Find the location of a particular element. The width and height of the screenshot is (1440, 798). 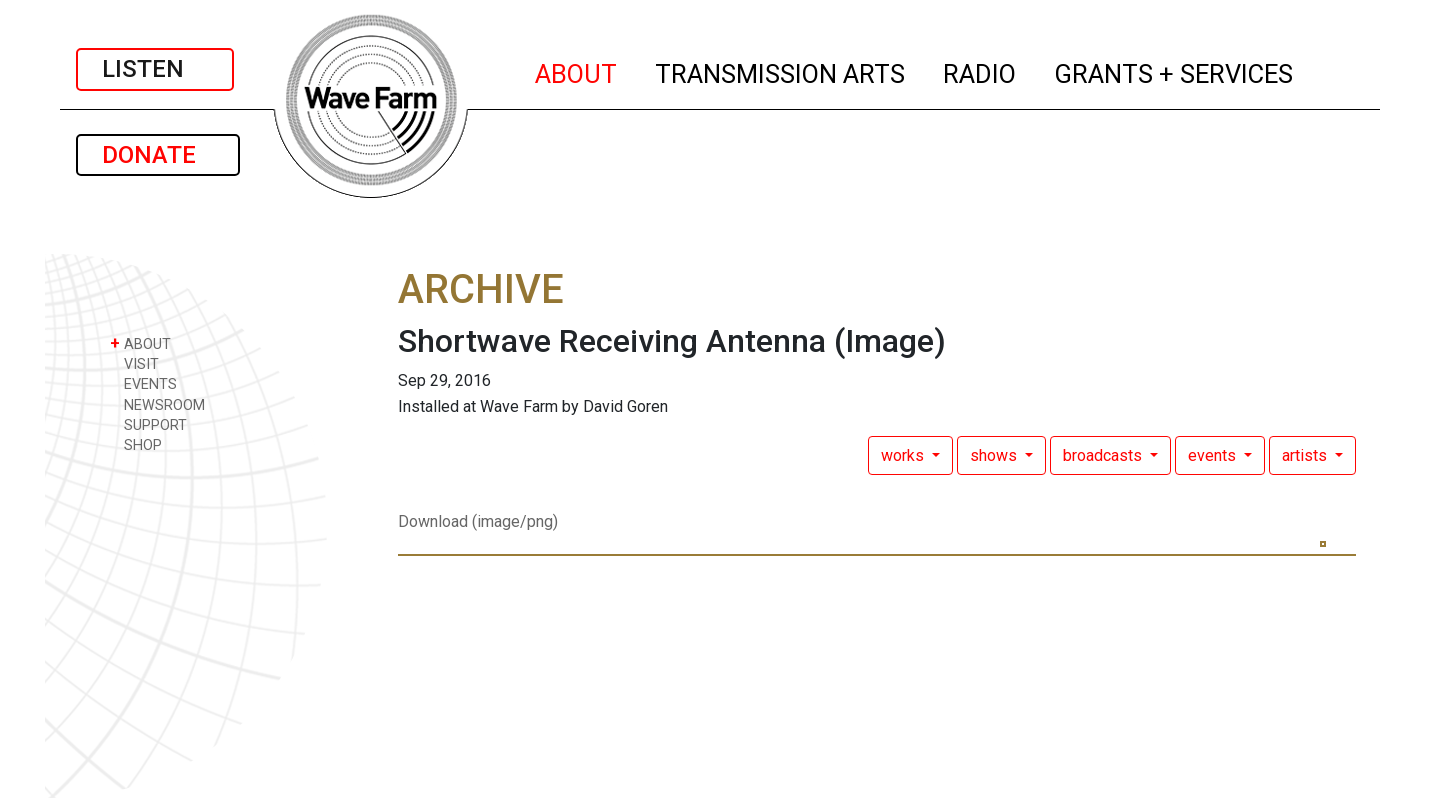

VISIT is located at coordinates (134, 363).